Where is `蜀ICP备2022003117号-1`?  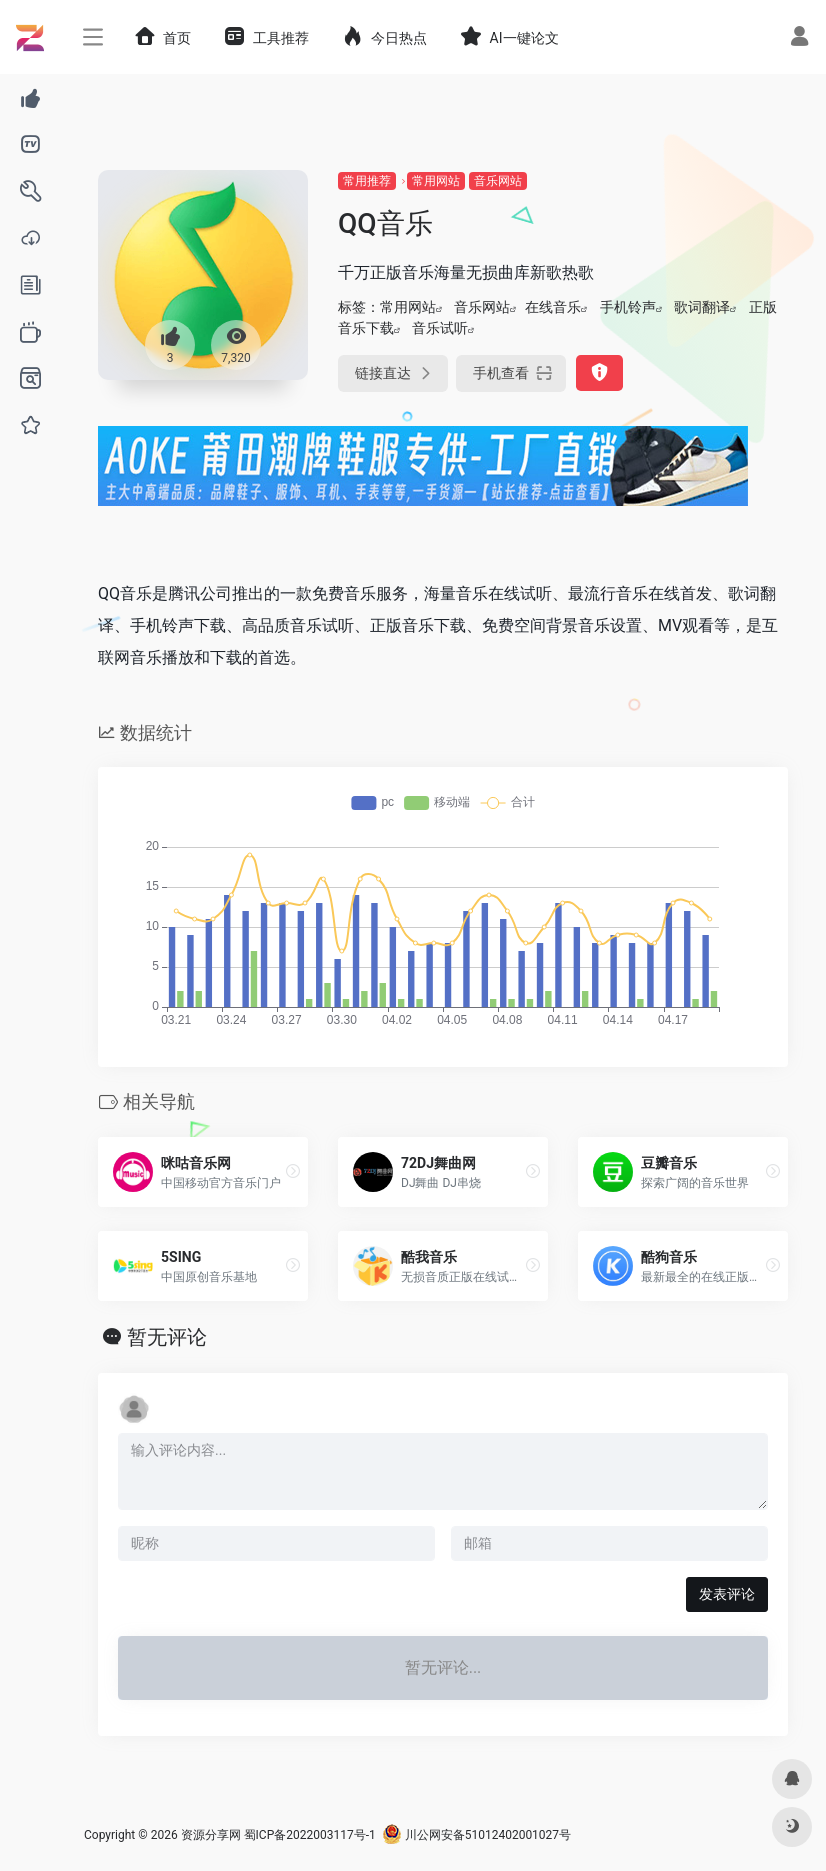 蜀ICP备2022003117号-1 is located at coordinates (310, 1835).